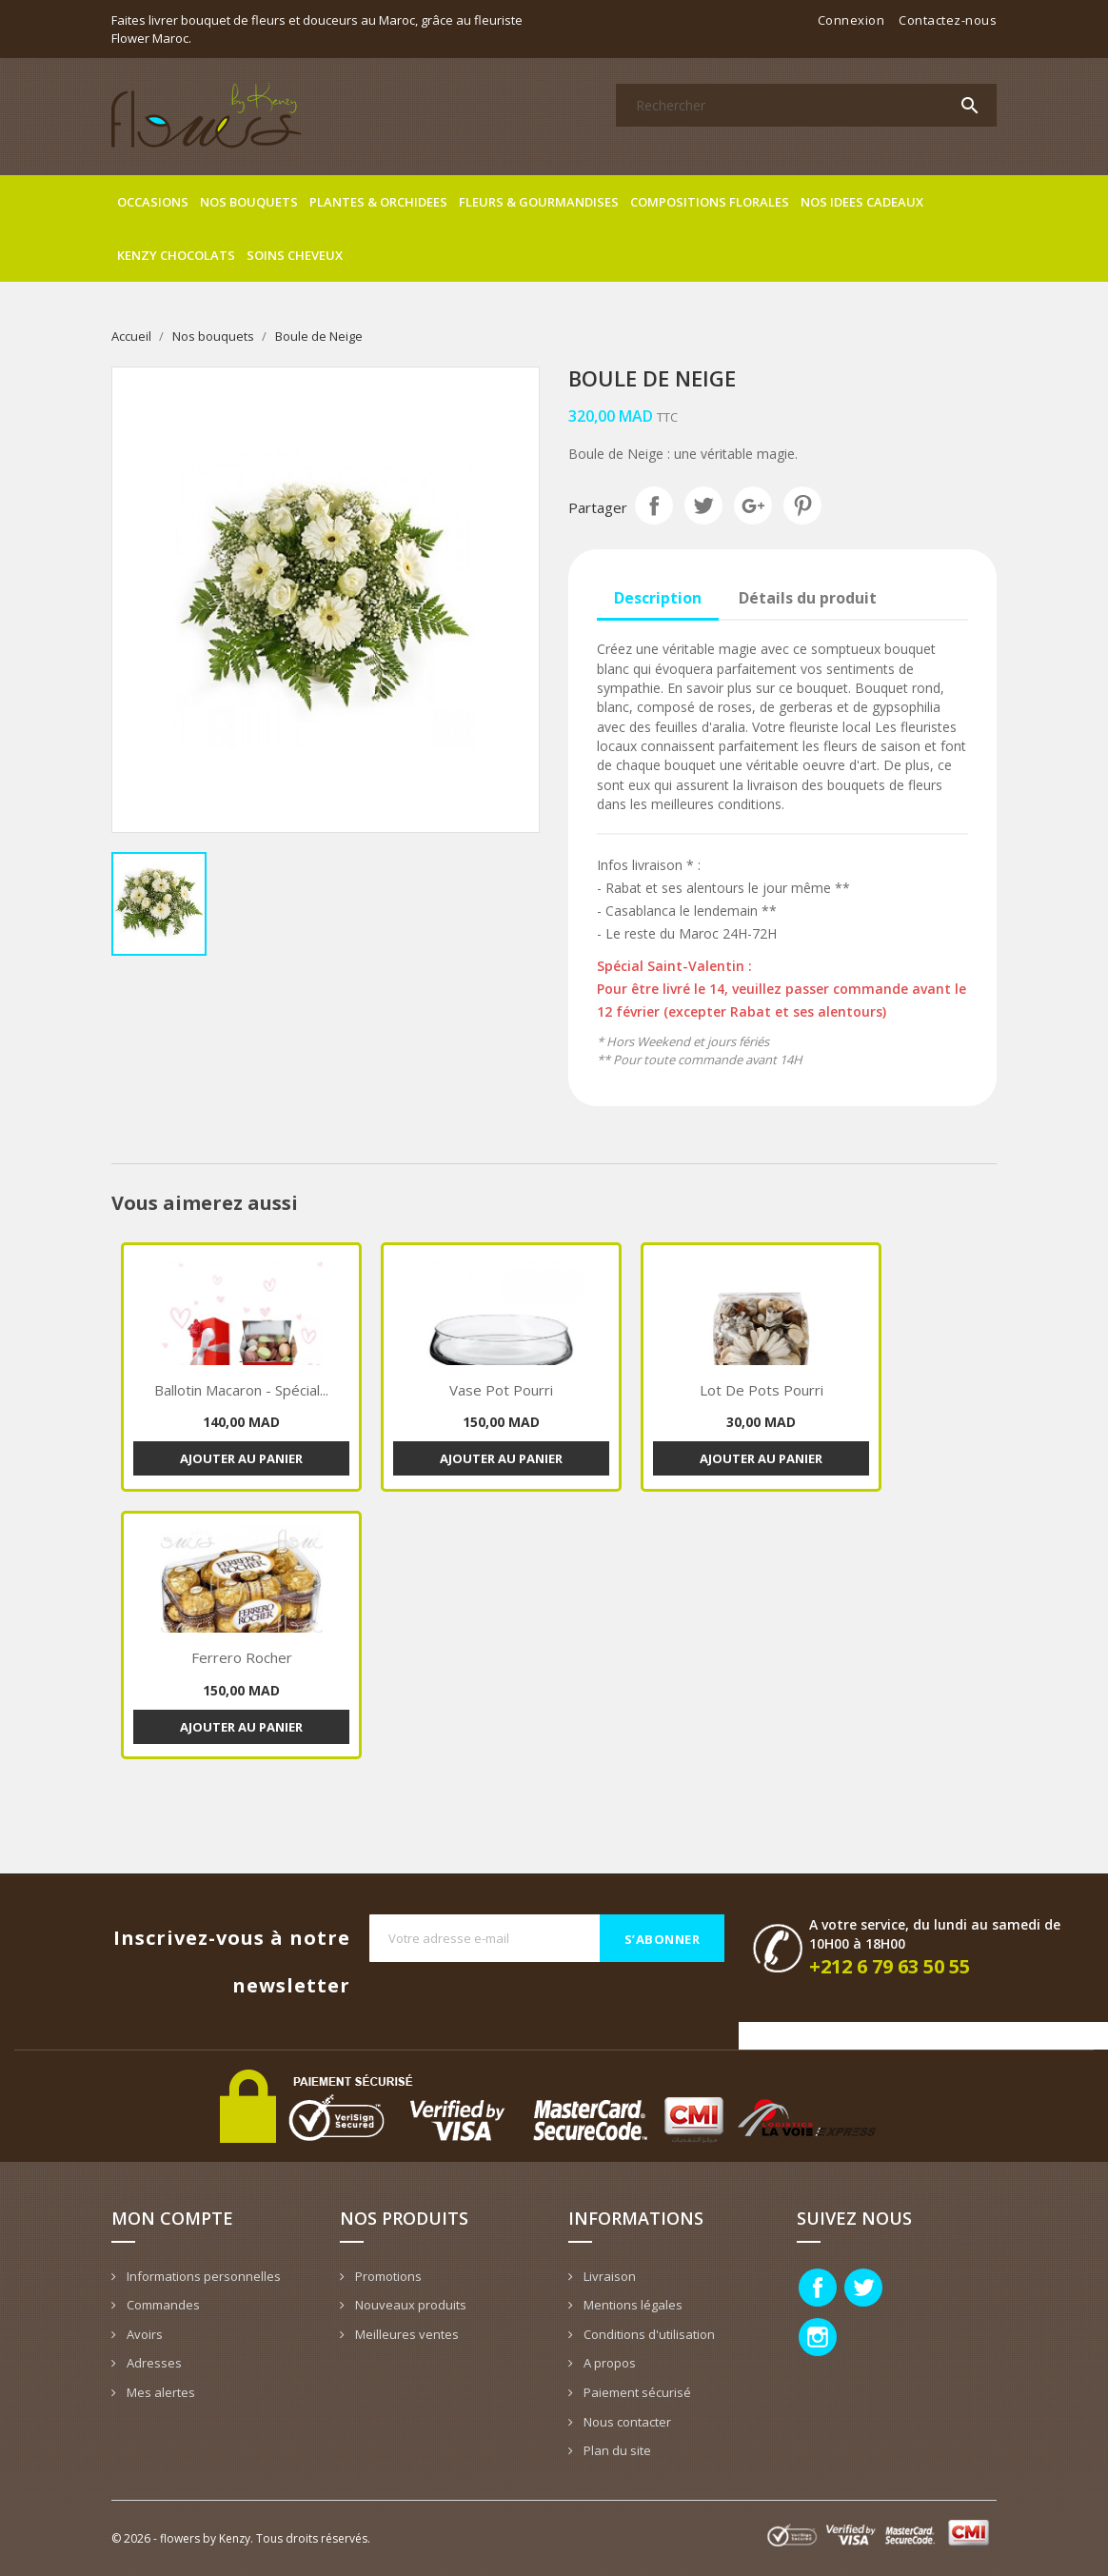 This screenshot has height=2576, width=1108. What do you see at coordinates (159, 2392) in the screenshot?
I see `Mes alertes` at bounding box center [159, 2392].